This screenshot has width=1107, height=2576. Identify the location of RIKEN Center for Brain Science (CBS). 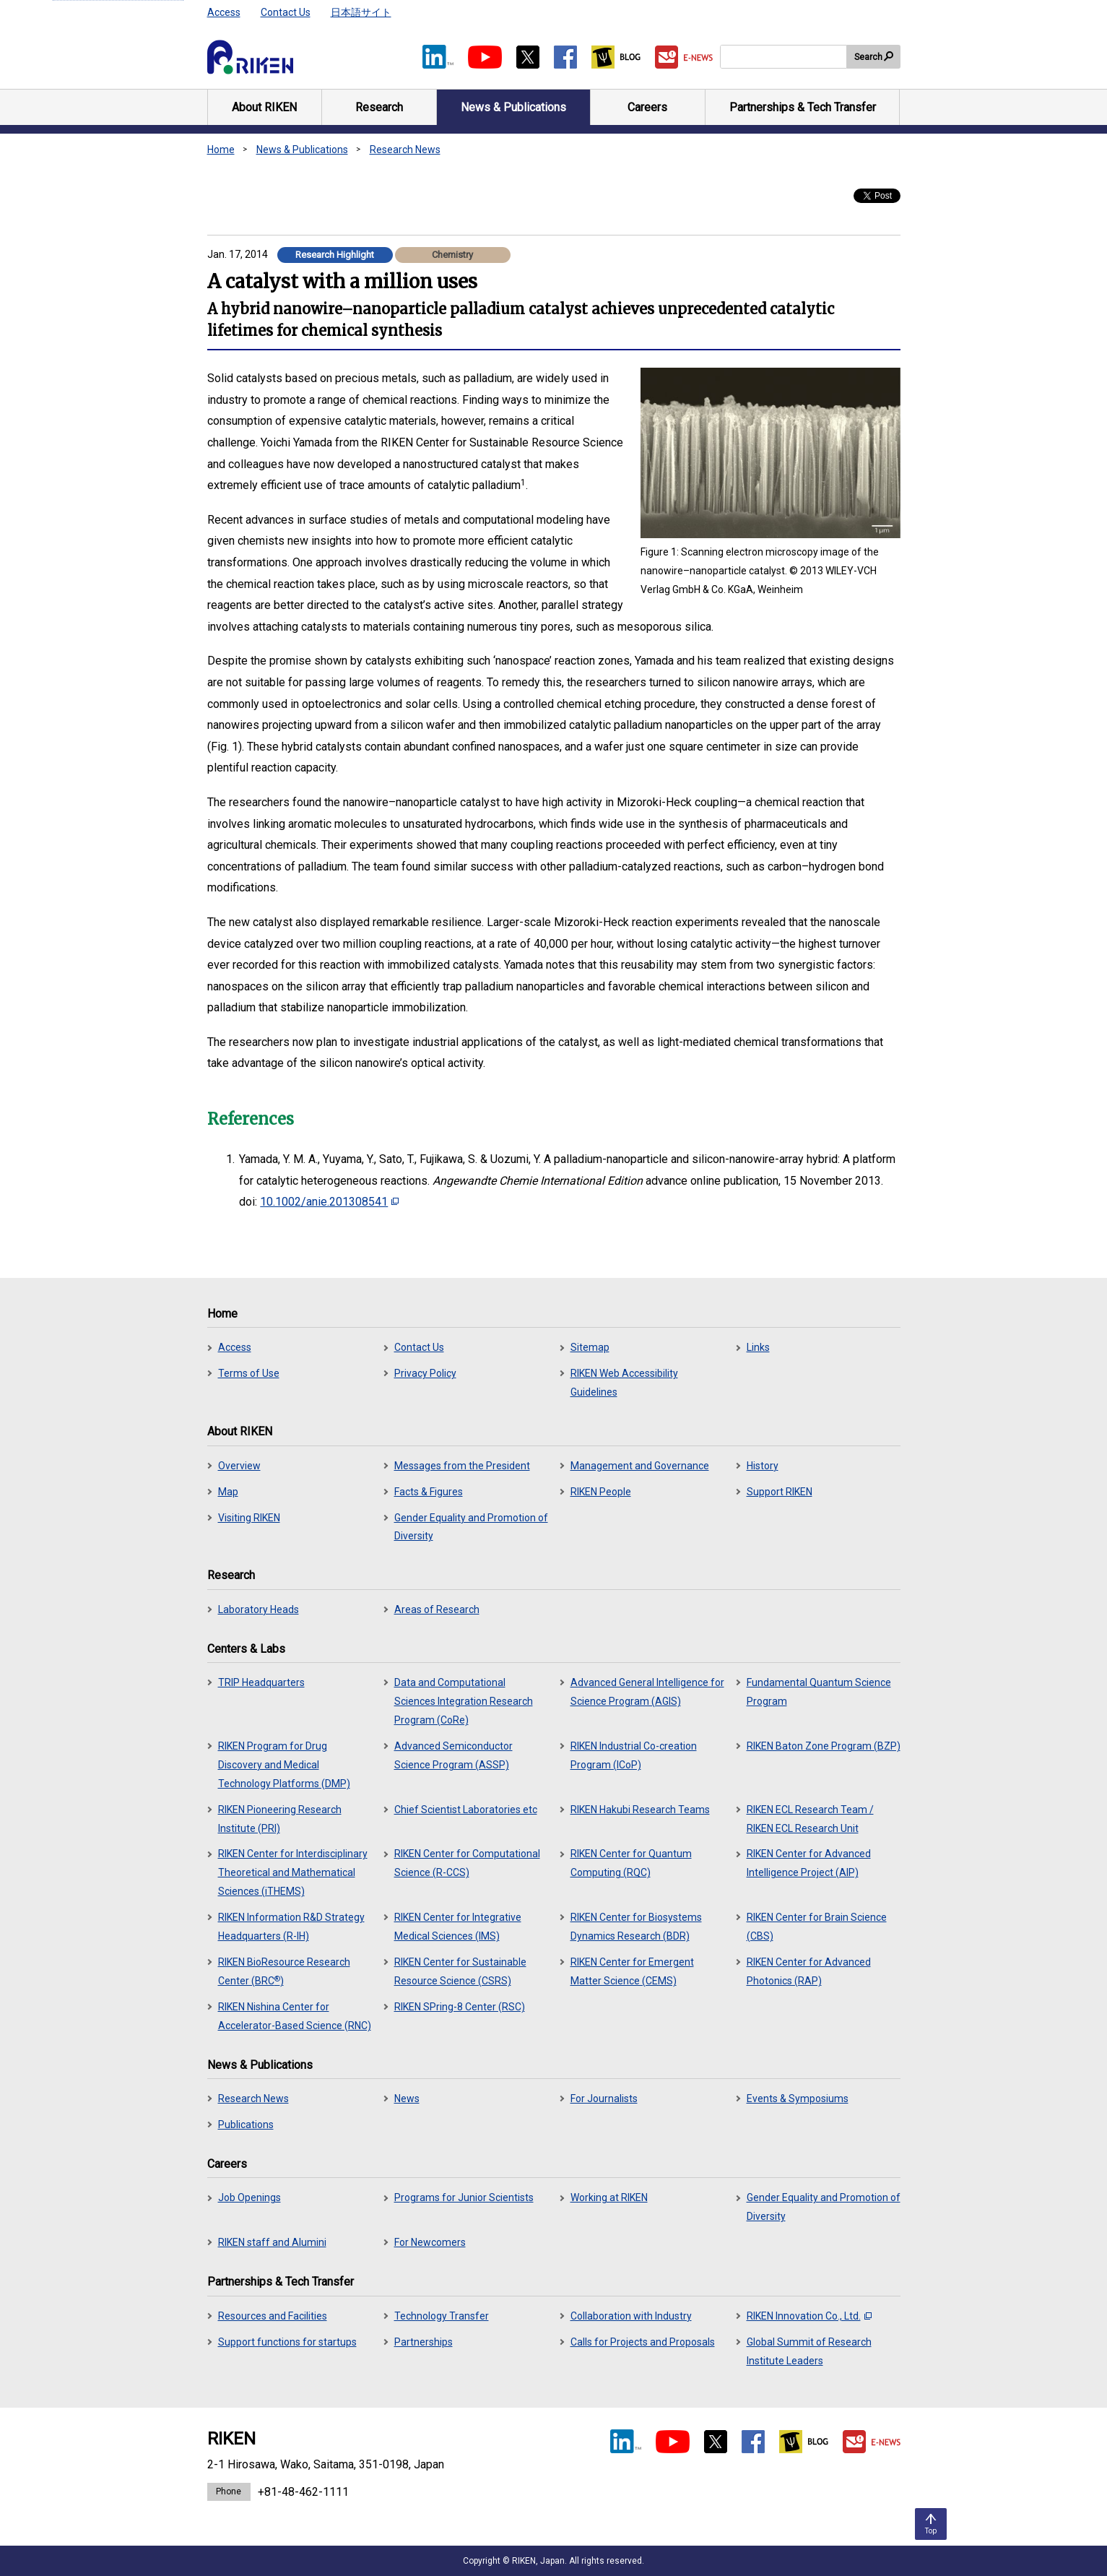
(817, 1926).